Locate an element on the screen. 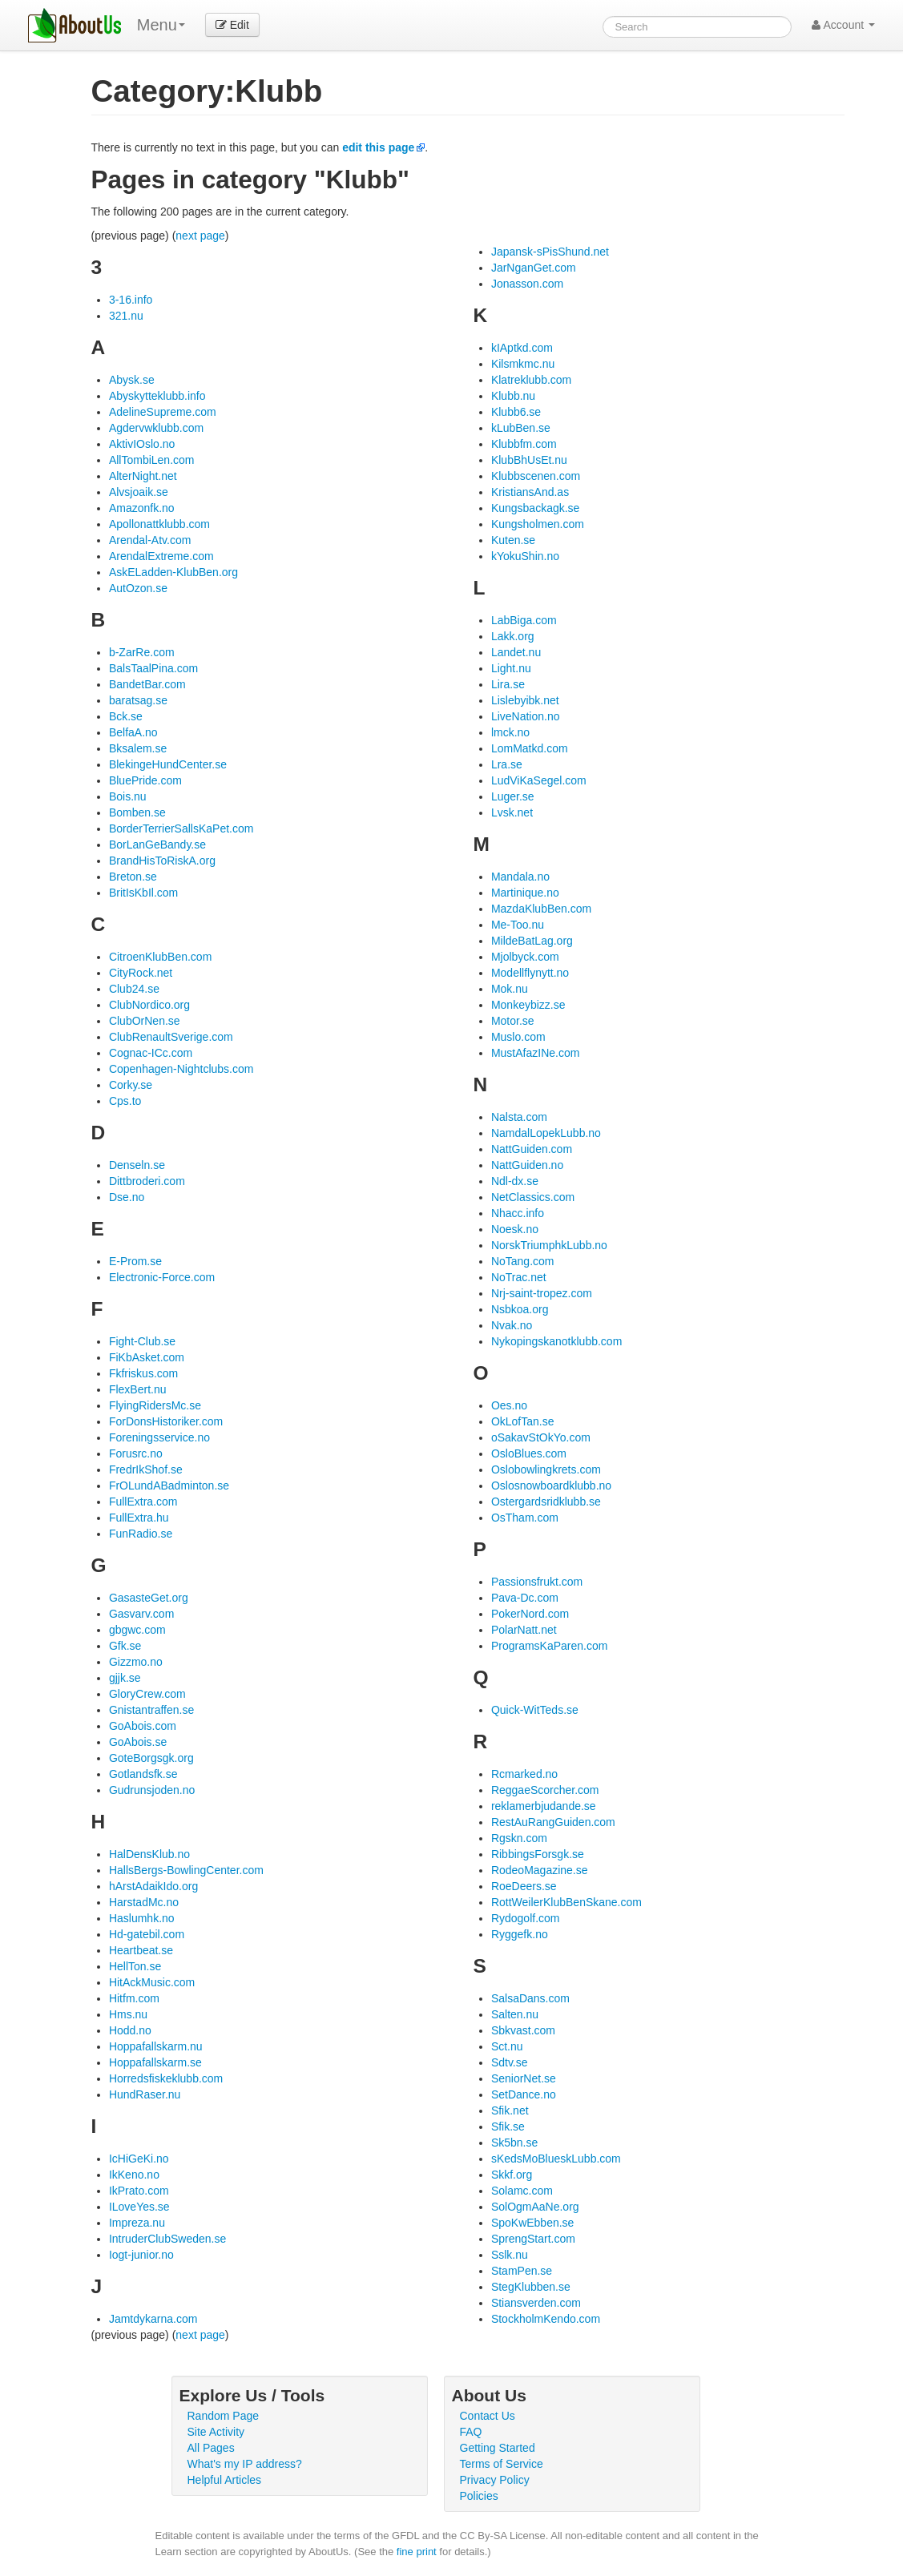  Nykopingskanotklubb.com is located at coordinates (556, 1341).